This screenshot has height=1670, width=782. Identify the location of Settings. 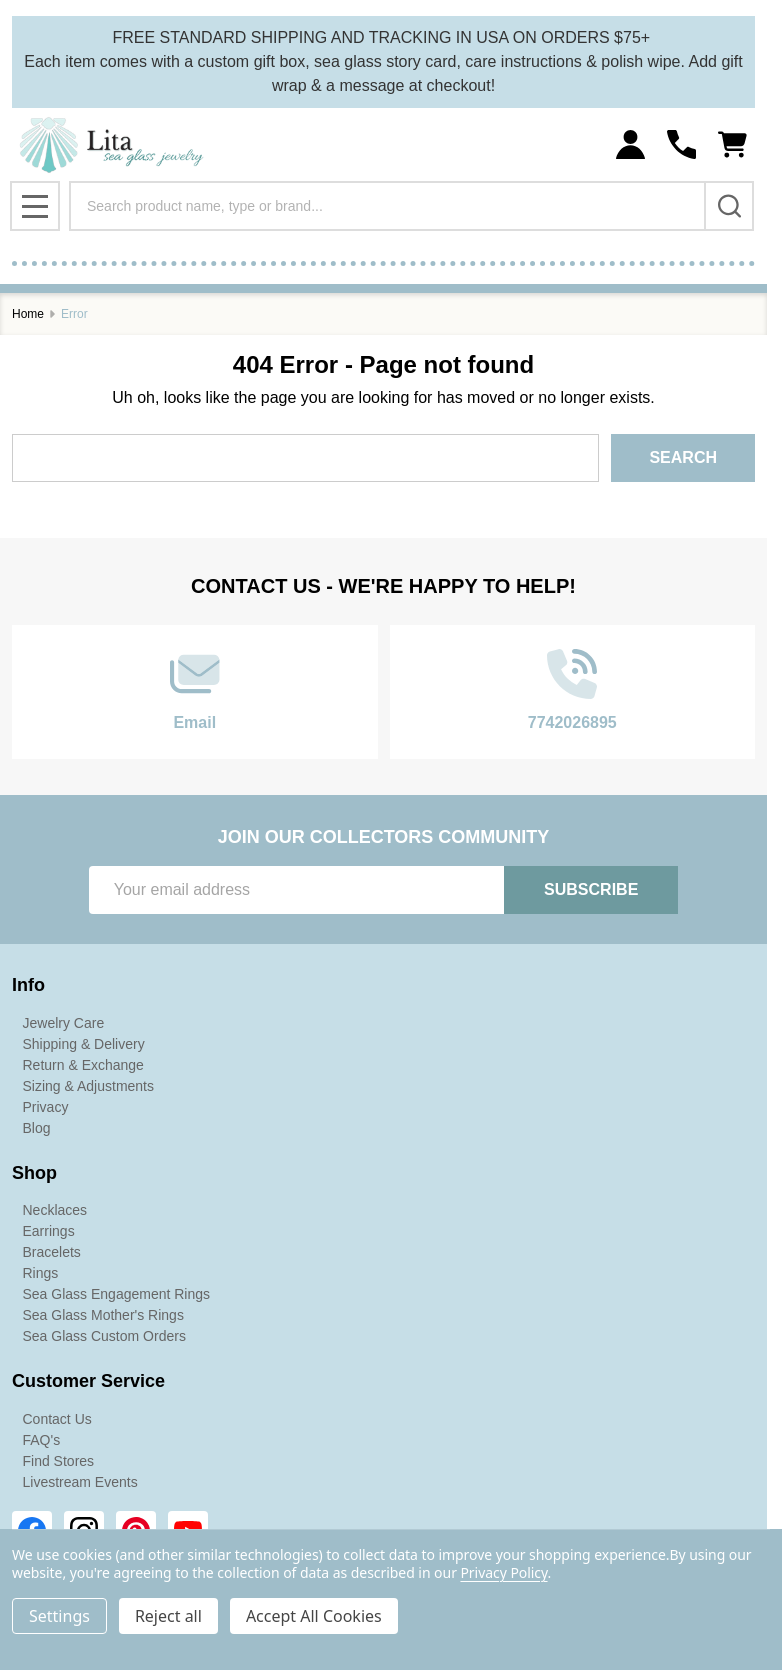
(59, 1616).